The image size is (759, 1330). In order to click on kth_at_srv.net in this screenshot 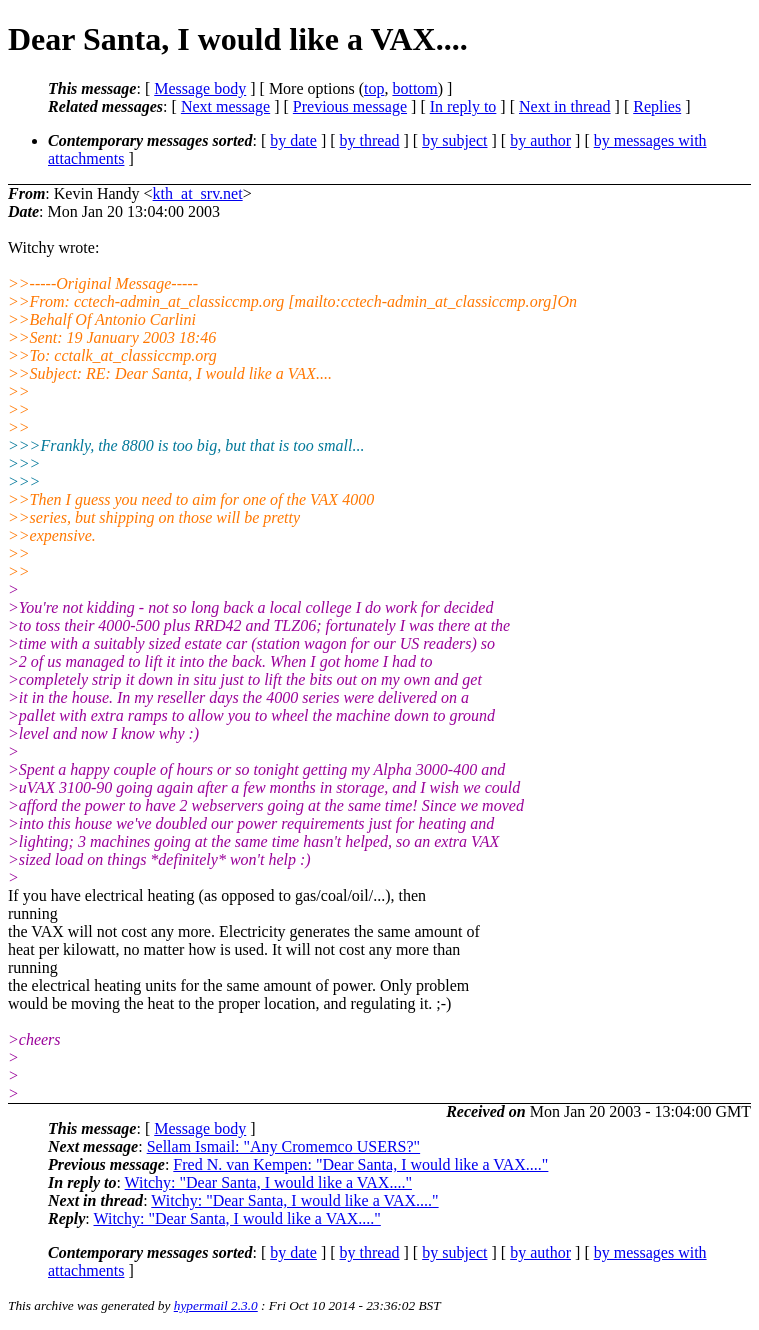, I will do `click(198, 193)`.